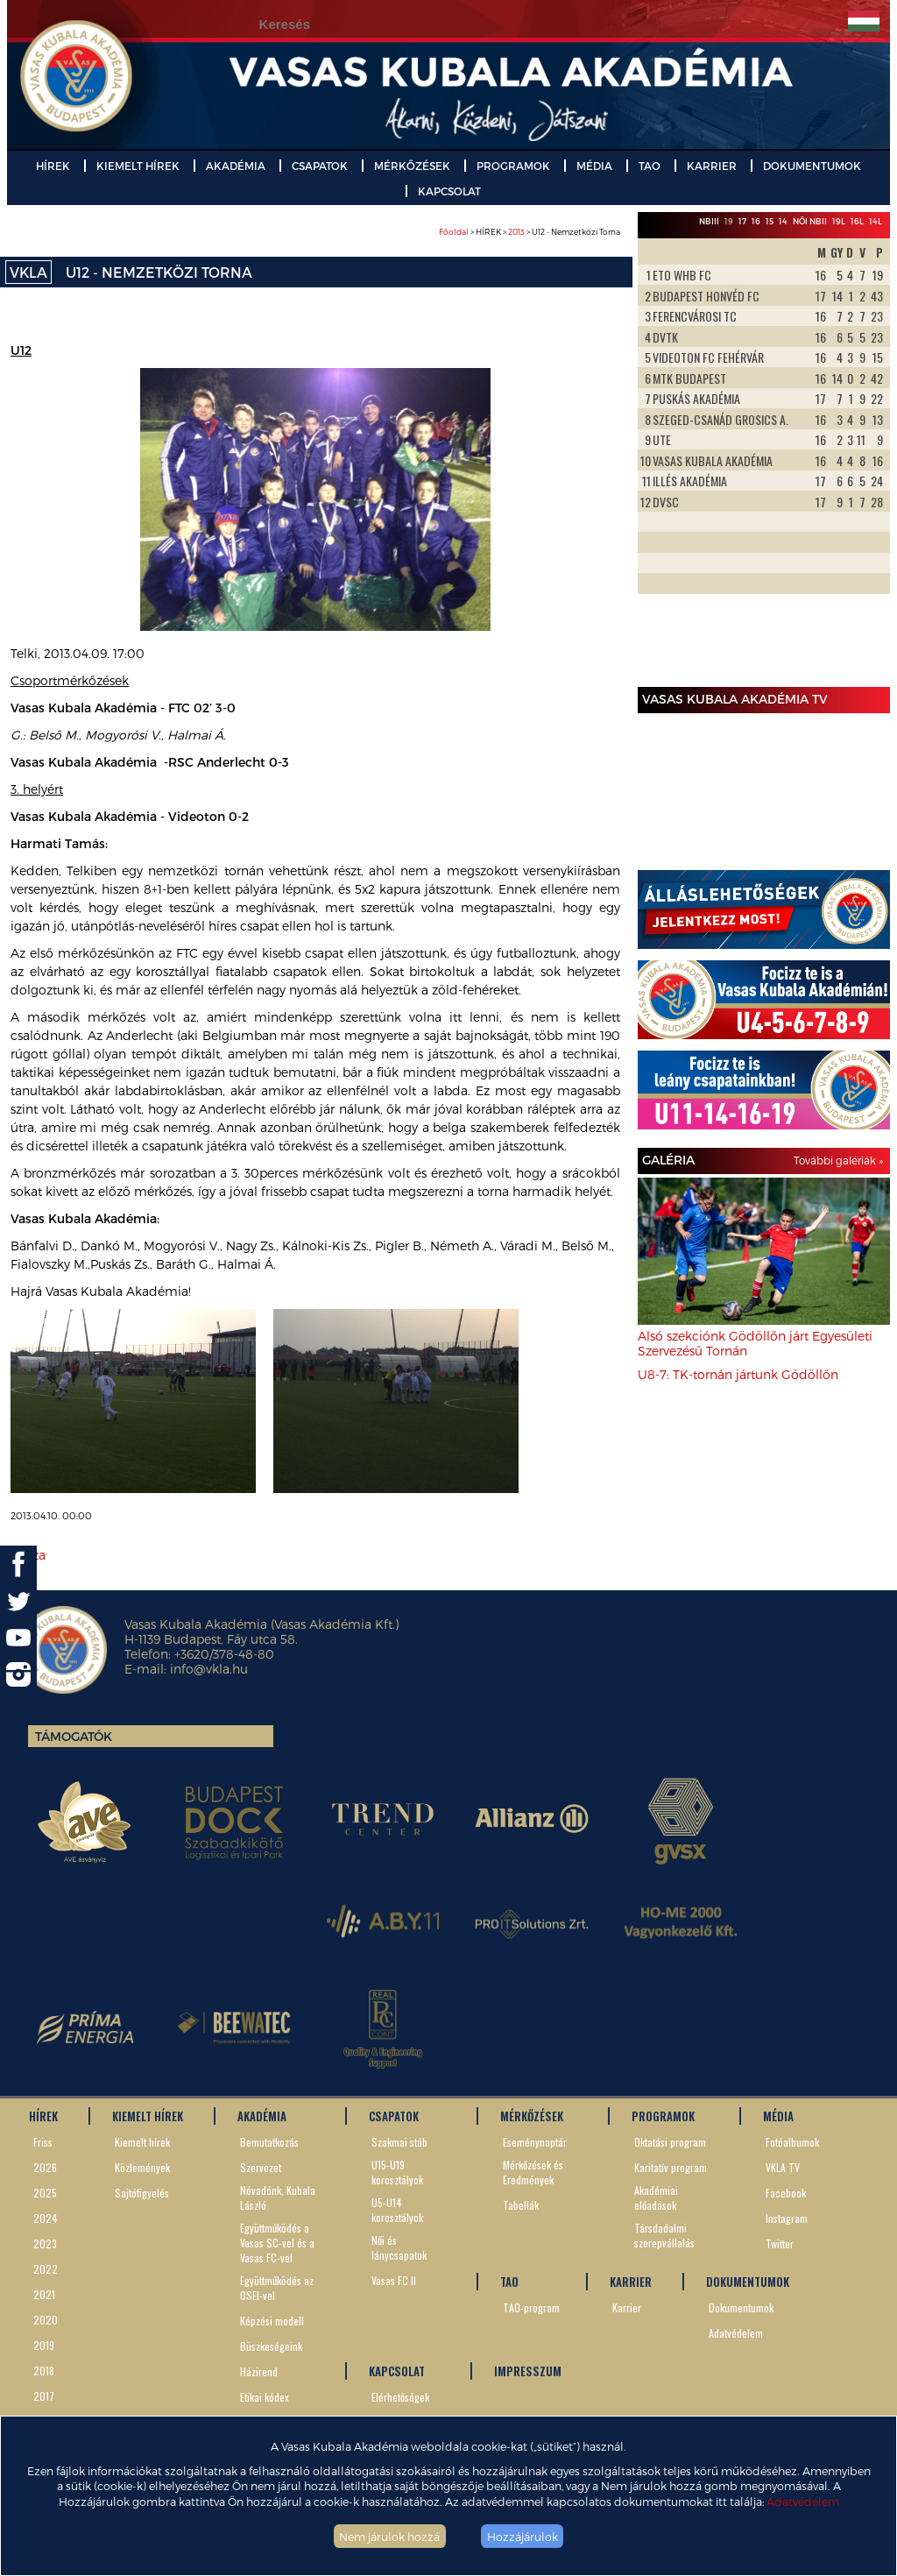 The width and height of the screenshot is (897, 2576). What do you see at coordinates (393, 2280) in the screenshot?
I see `Vasas FC II` at bounding box center [393, 2280].